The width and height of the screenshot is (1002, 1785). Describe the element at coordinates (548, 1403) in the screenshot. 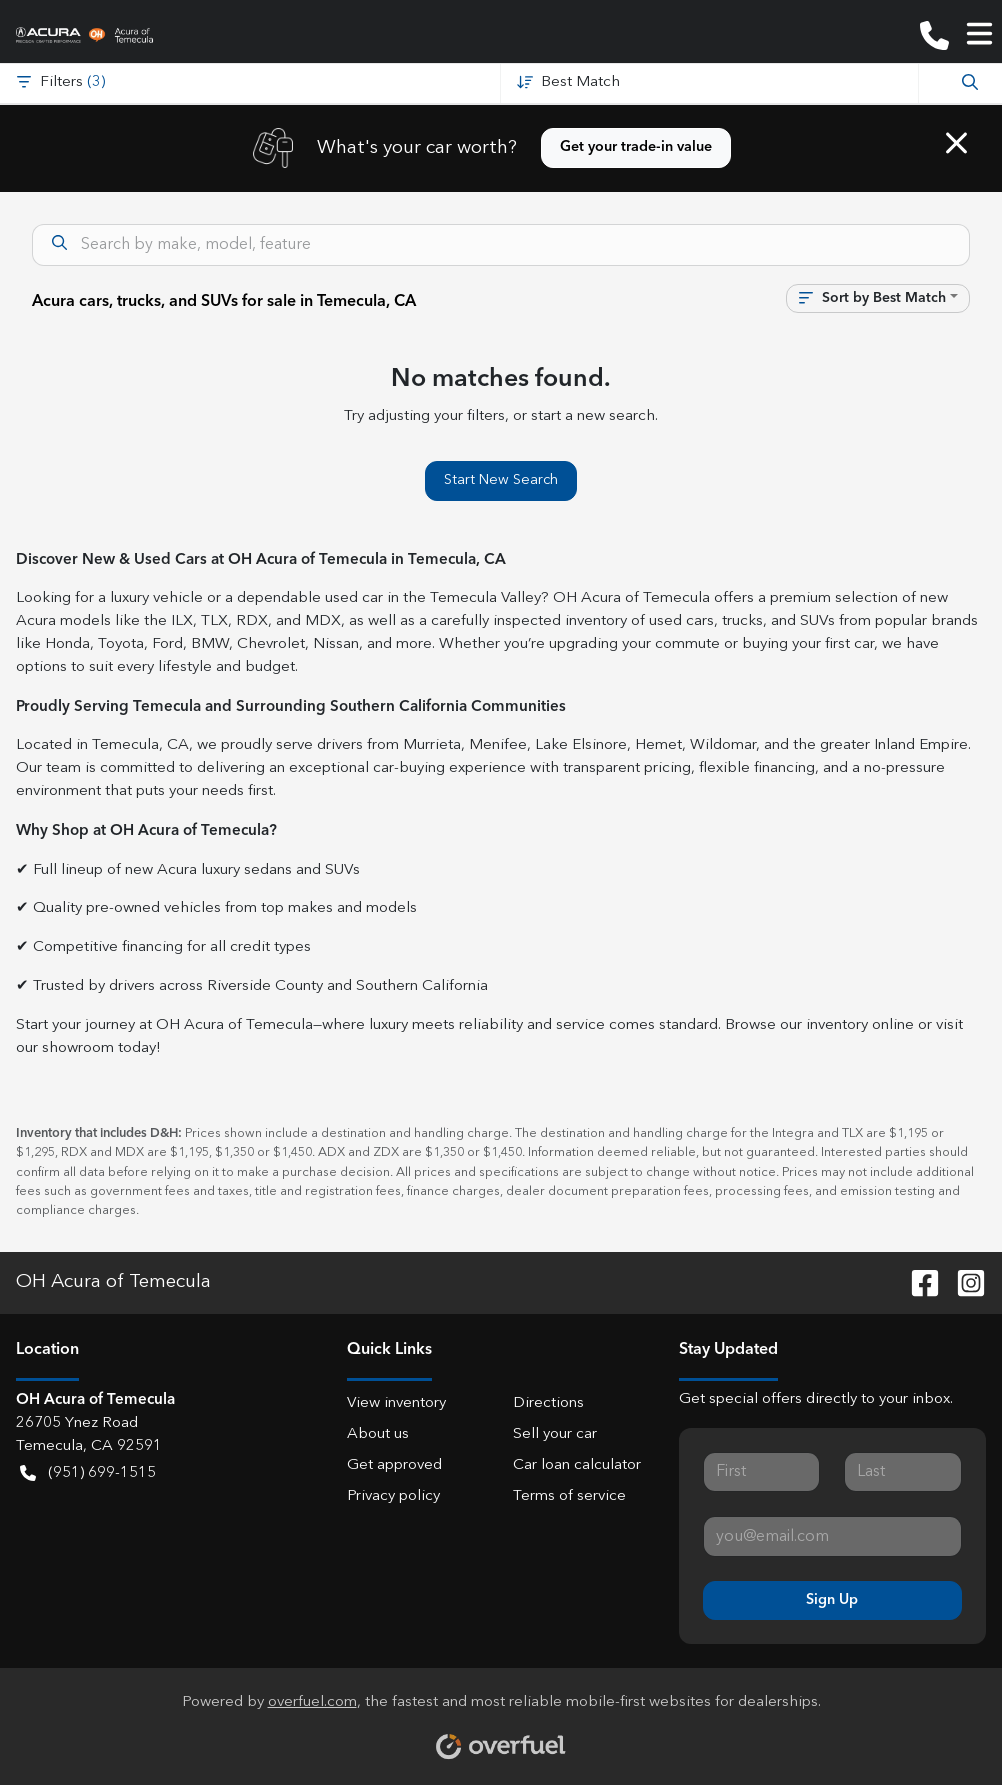

I see `Directions` at that location.